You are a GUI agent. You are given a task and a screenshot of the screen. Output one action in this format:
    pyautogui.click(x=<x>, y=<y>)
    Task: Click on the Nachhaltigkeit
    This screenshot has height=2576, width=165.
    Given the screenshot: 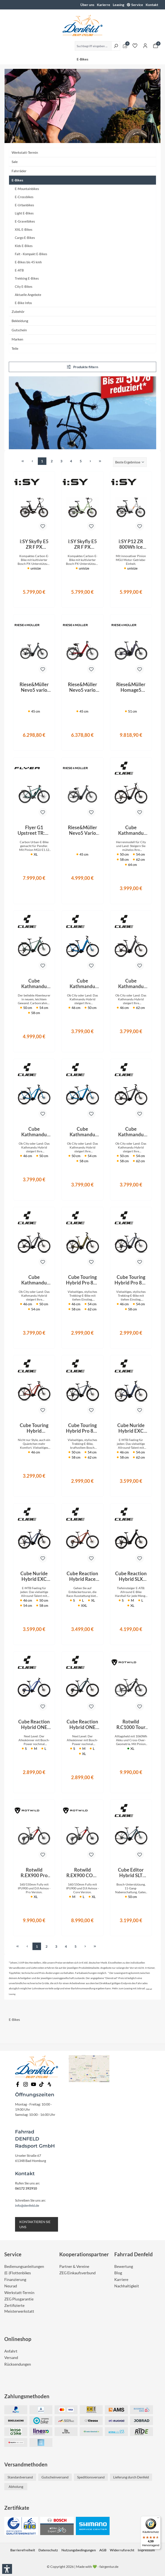 What is the action you would take?
    pyautogui.click(x=126, y=2286)
    